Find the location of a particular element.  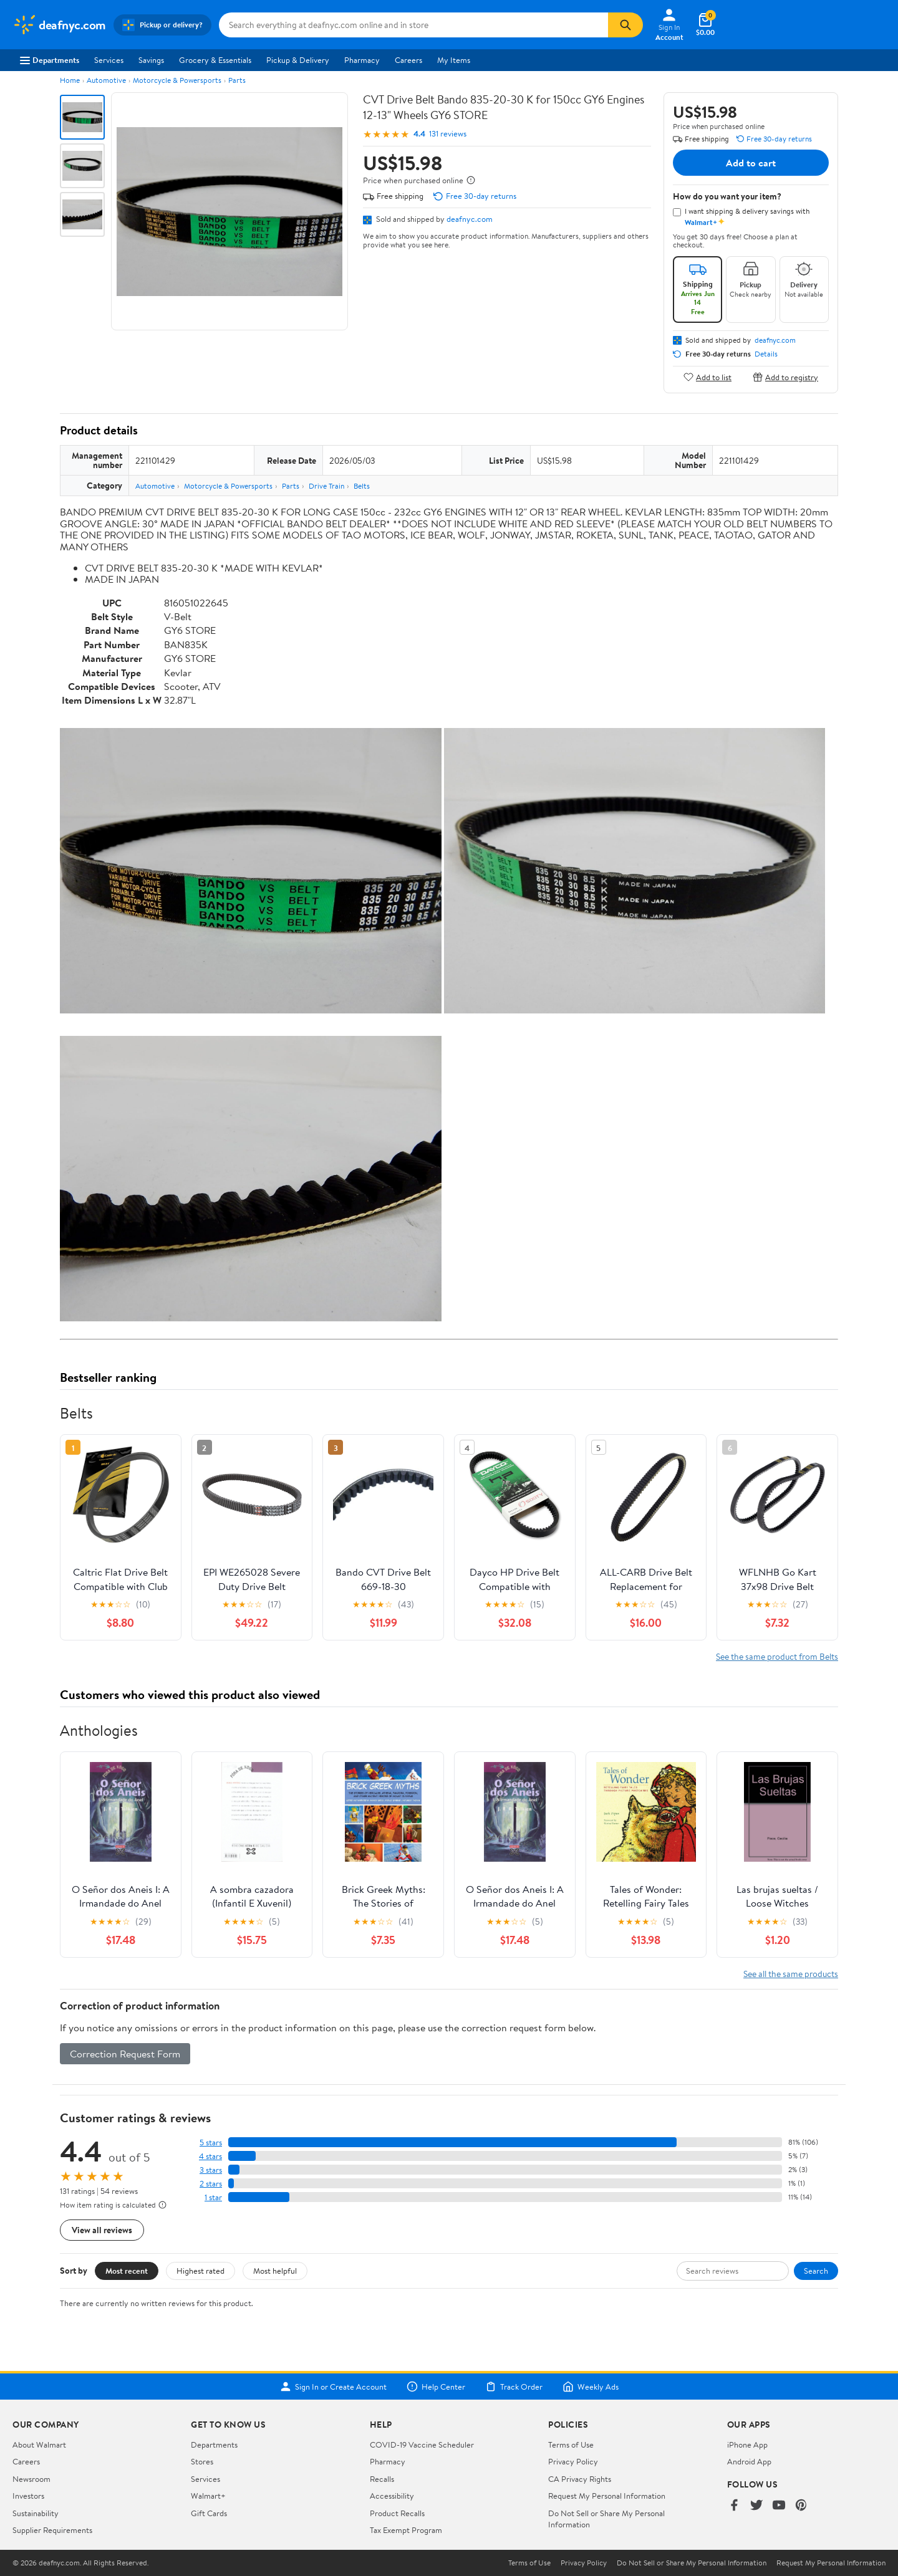

My Items is located at coordinates (453, 59).